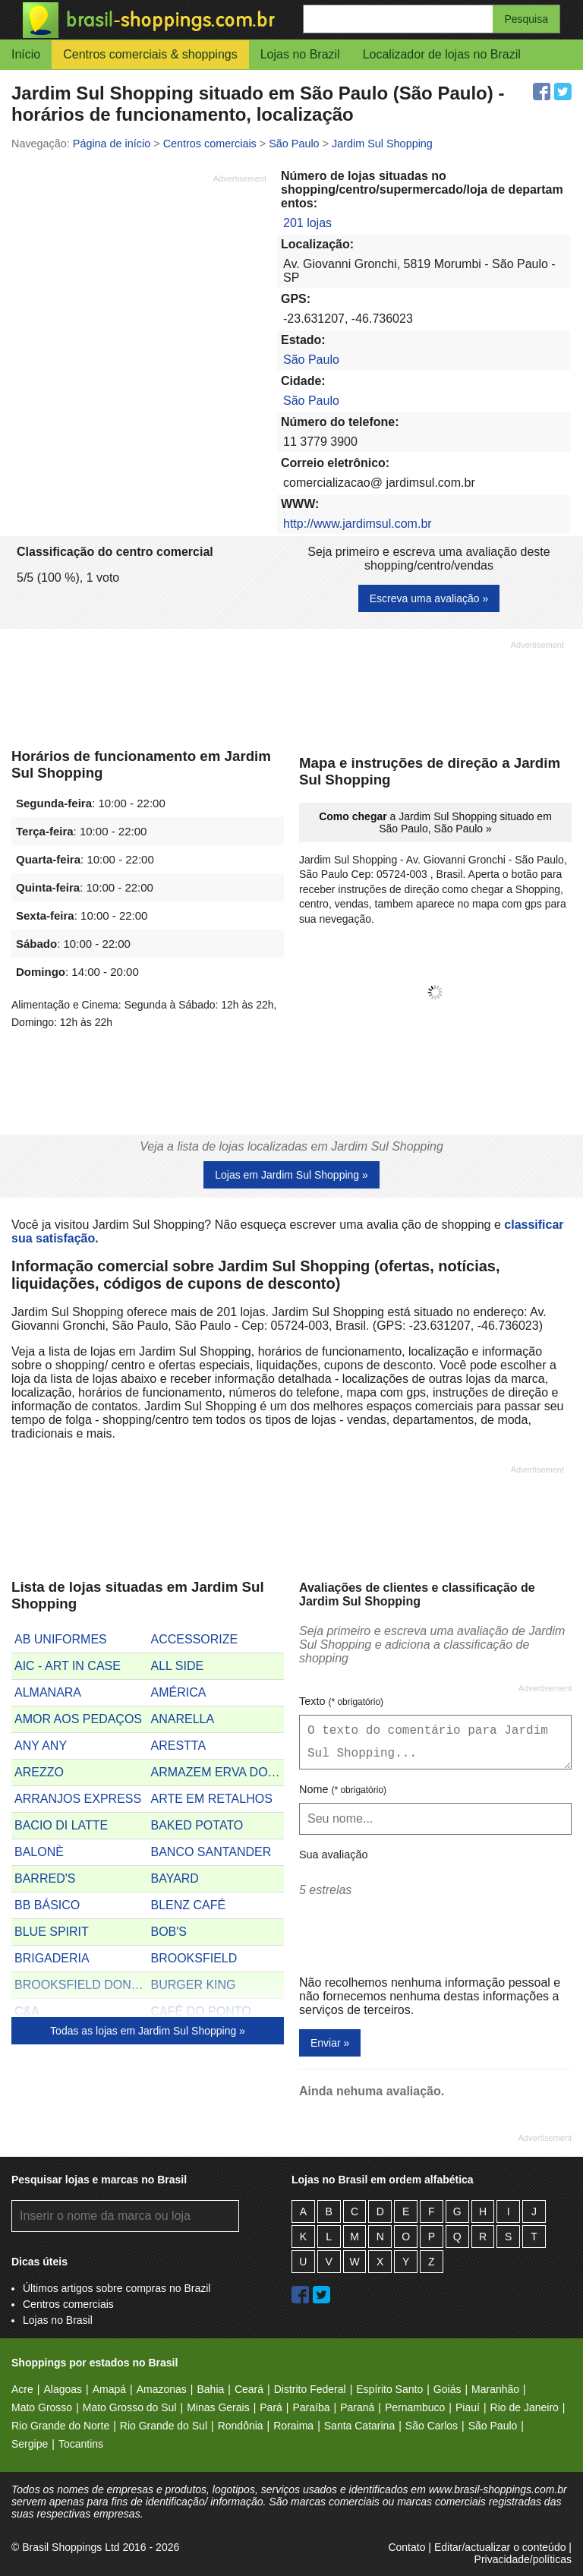 This screenshot has width=583, height=2576. What do you see at coordinates (293, 2426) in the screenshot?
I see `Roraima` at bounding box center [293, 2426].